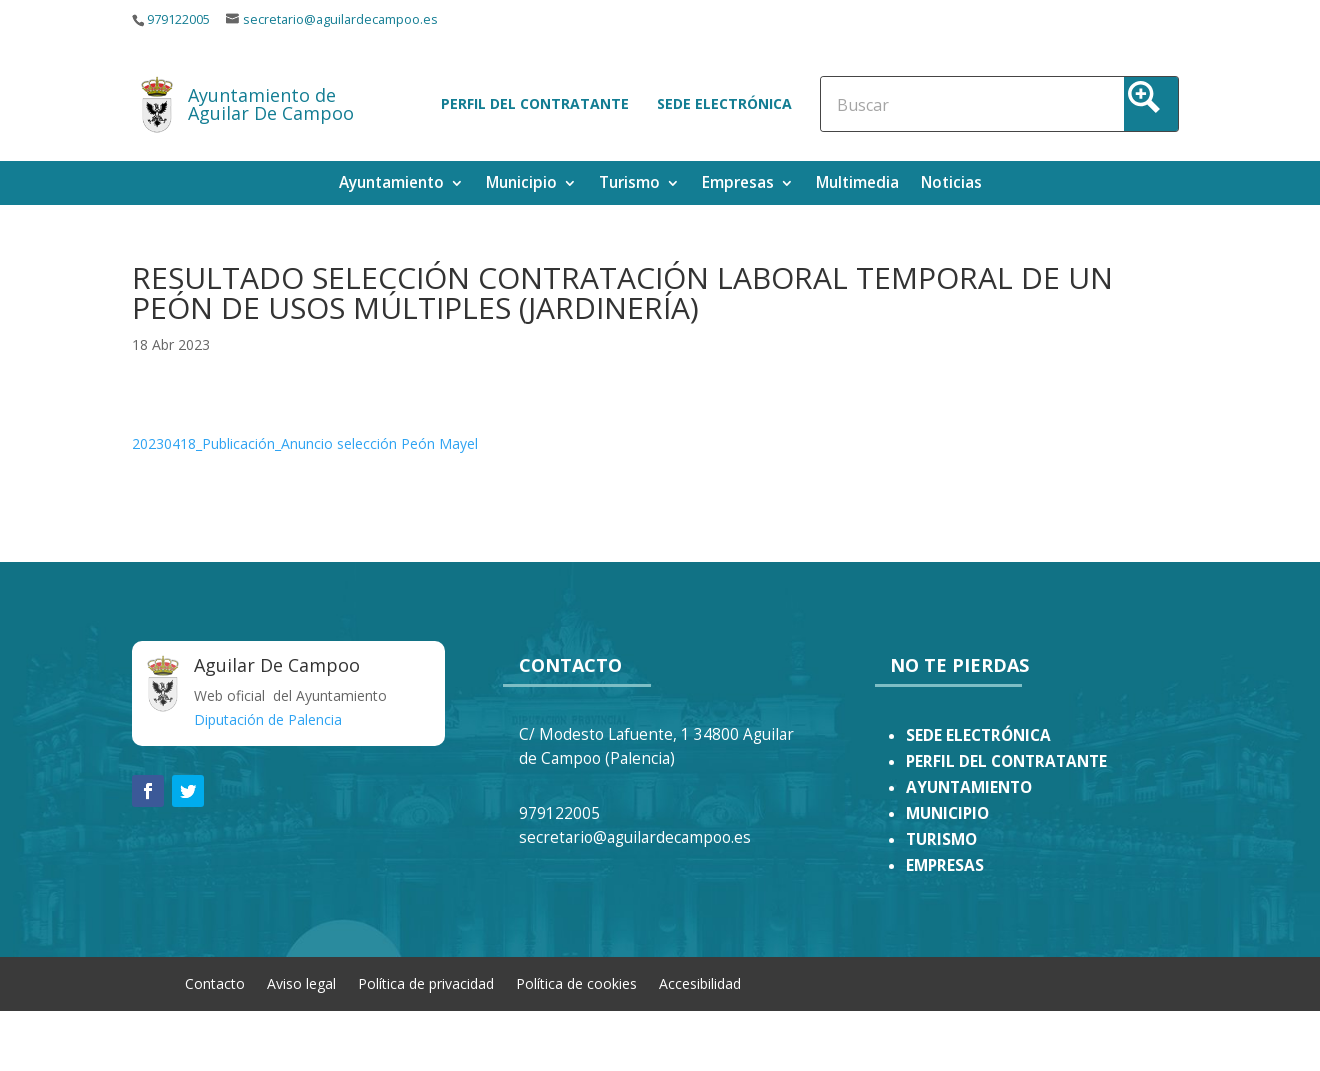 This screenshot has width=1320, height=1071. Describe the element at coordinates (941, 839) in the screenshot. I see `TURISMO` at that location.